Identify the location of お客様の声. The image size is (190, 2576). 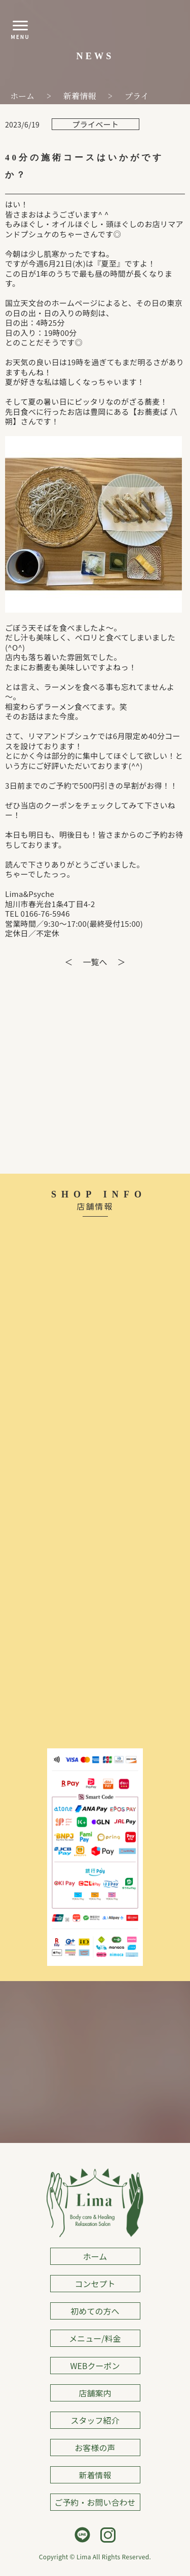
(94, 2447).